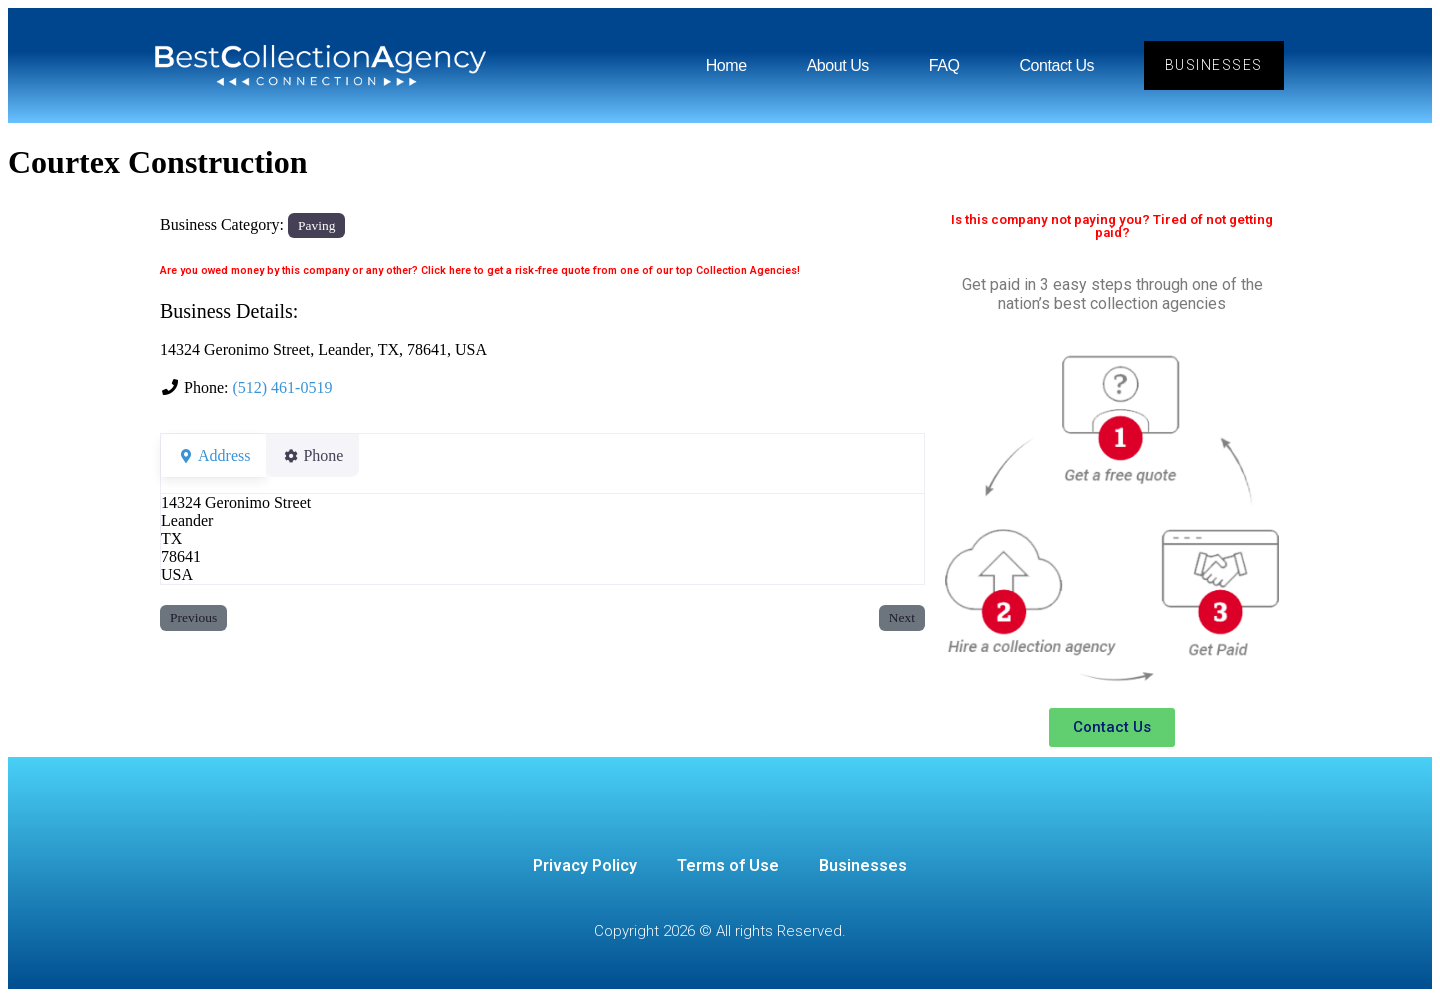 The width and height of the screenshot is (1440, 997). I want to click on Previous, so click(193, 617).